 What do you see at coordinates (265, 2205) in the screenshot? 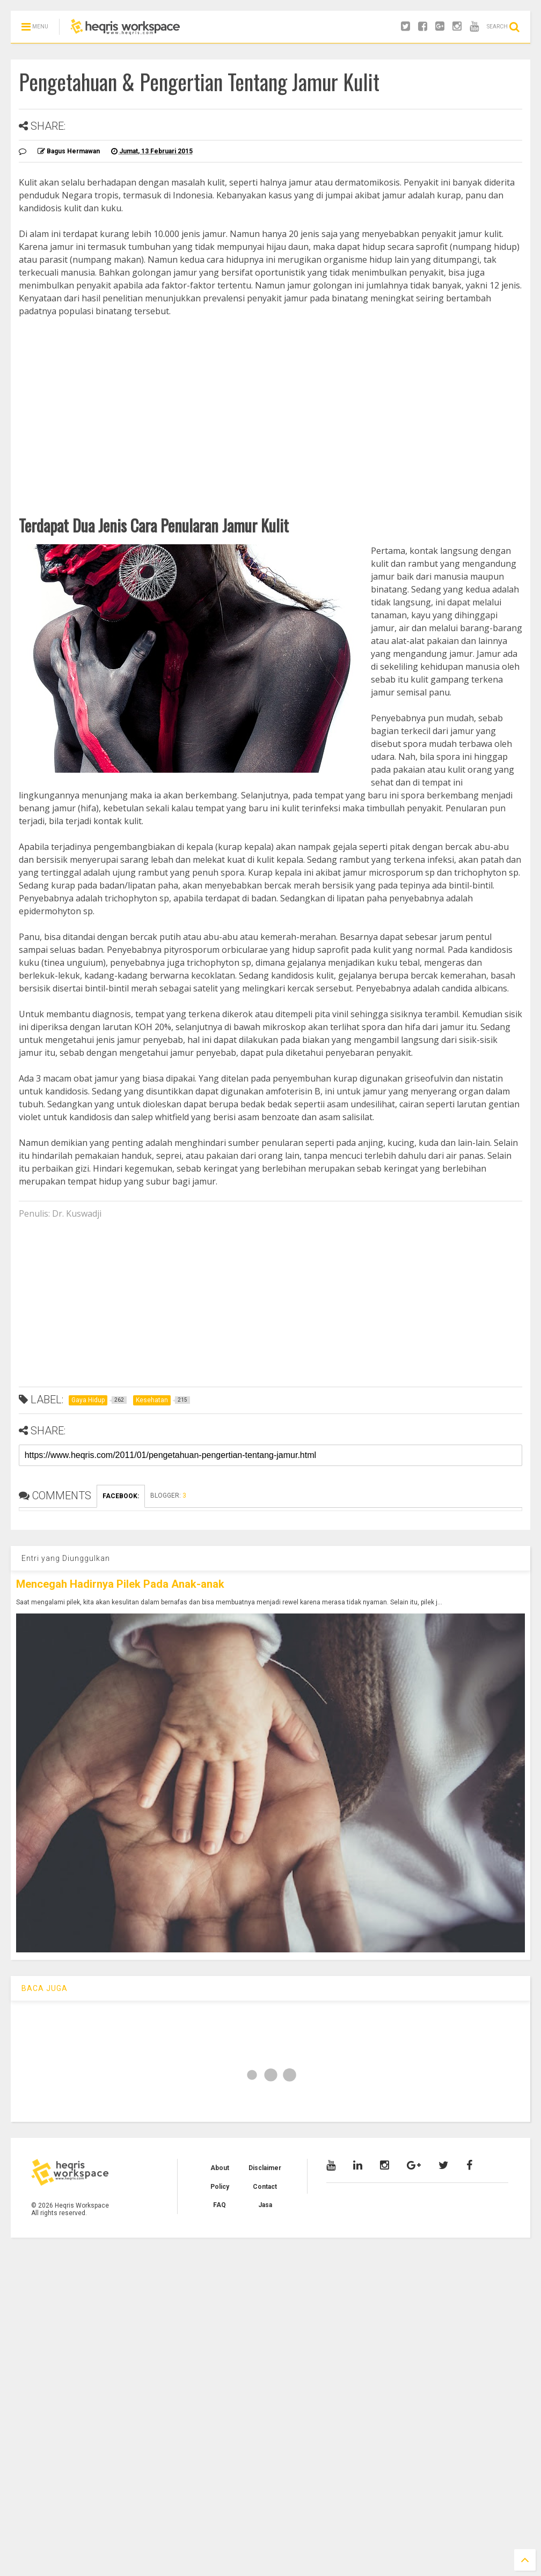
I see `Jasa` at bounding box center [265, 2205].